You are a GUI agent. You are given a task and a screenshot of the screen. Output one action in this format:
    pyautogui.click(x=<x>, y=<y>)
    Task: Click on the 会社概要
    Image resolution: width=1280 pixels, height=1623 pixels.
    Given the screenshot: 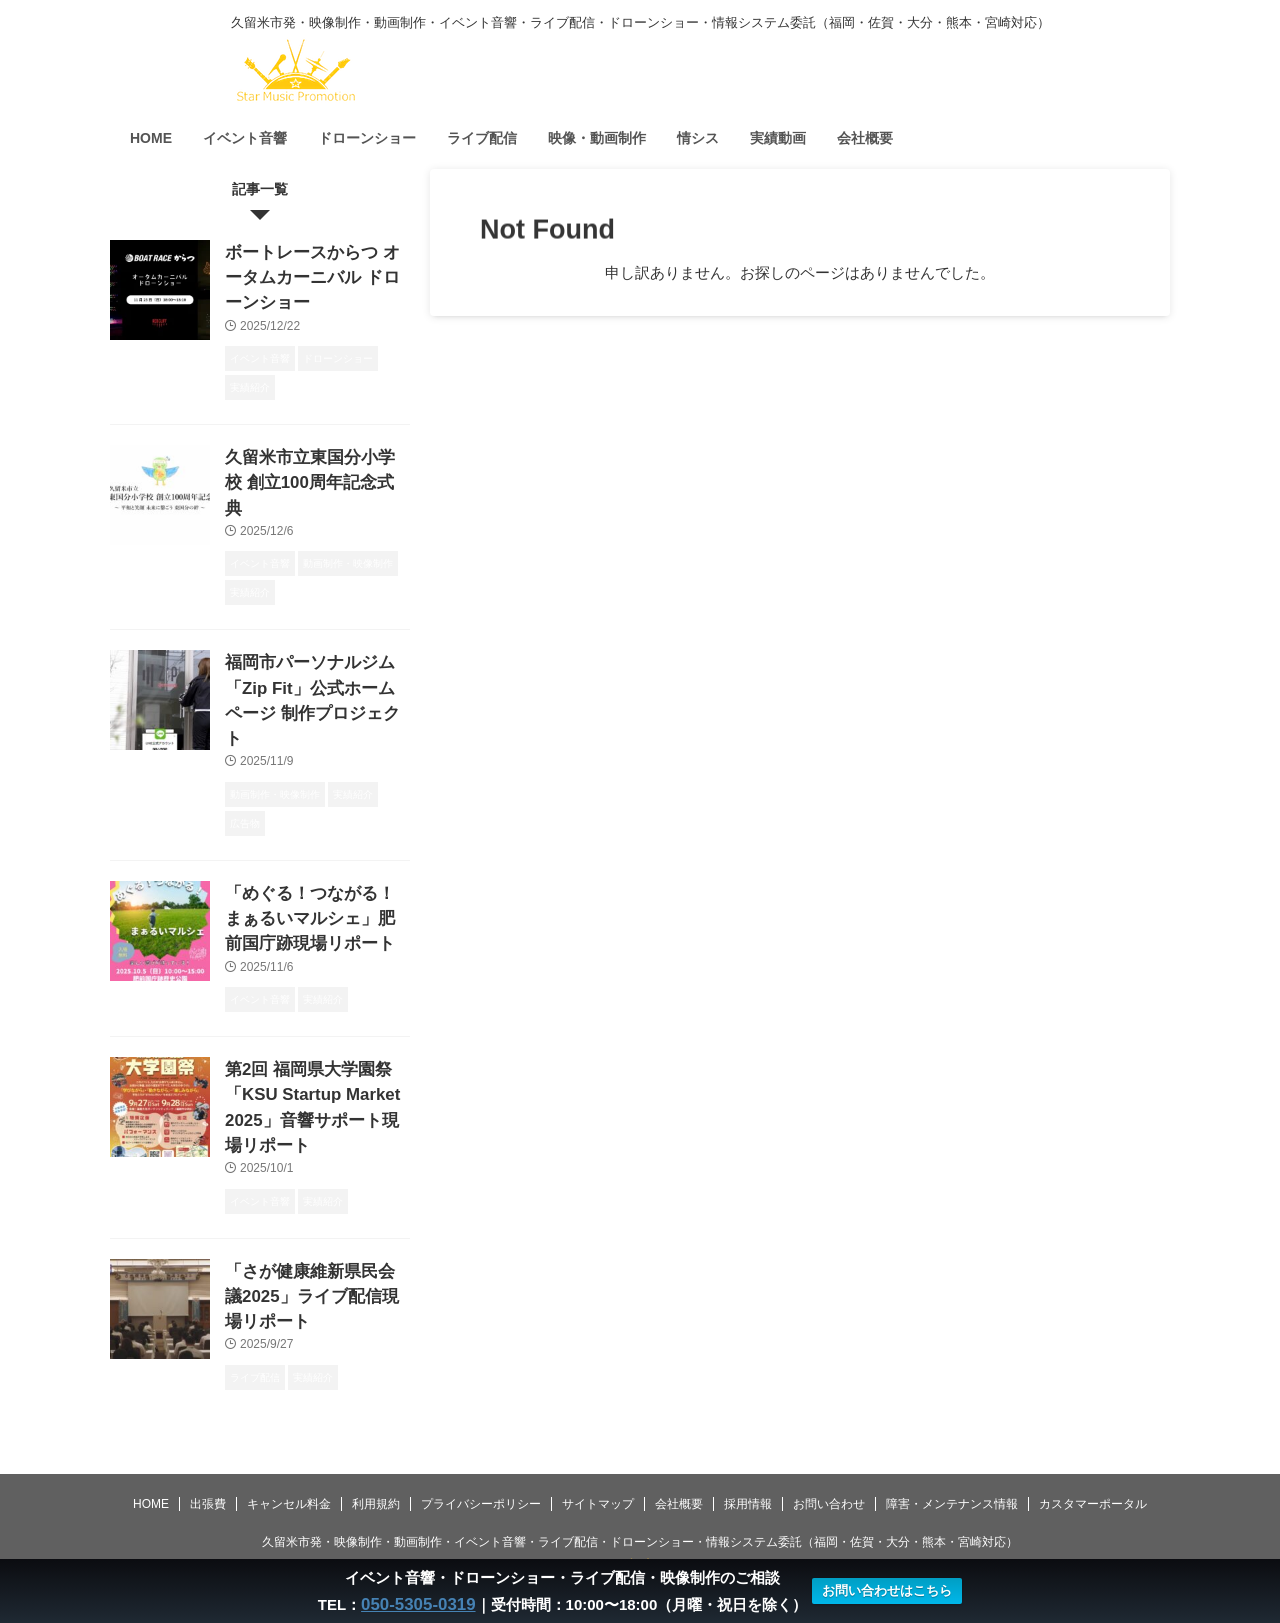 What is the action you would take?
    pyautogui.click(x=865, y=138)
    